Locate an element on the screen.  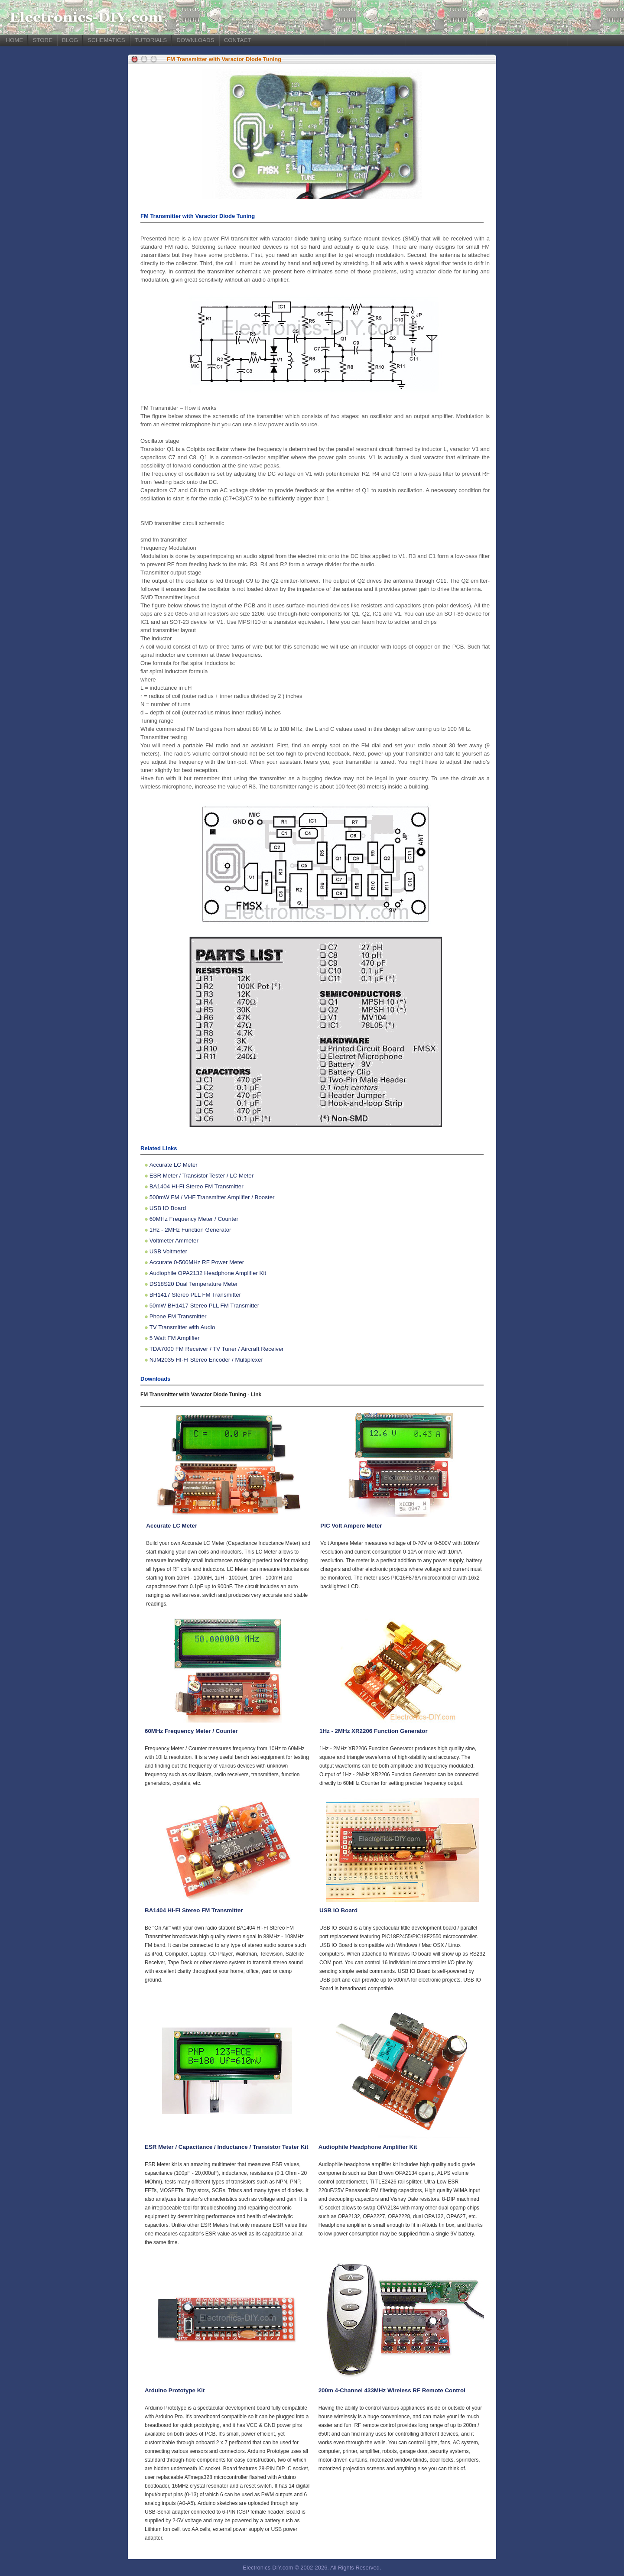
FM Transmitter with Varactor Diode Tuning is located at coordinates (224, 59).